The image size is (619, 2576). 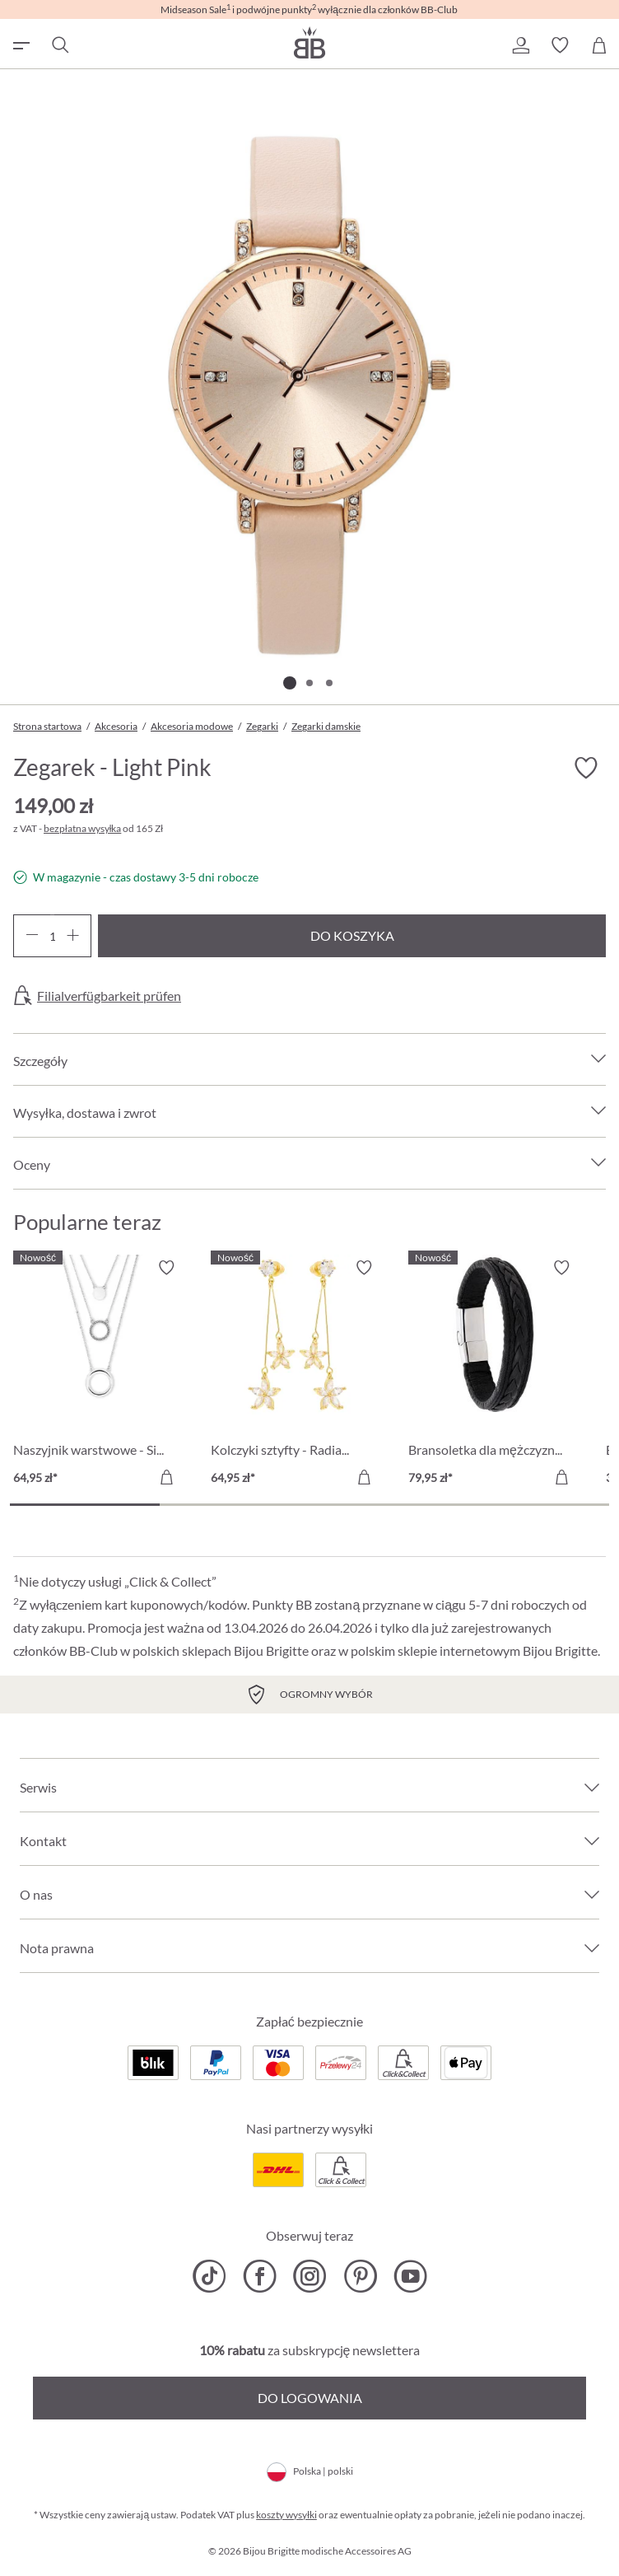 I want to click on [Bijou Brigitte YouTube], so click(x=410, y=2276).